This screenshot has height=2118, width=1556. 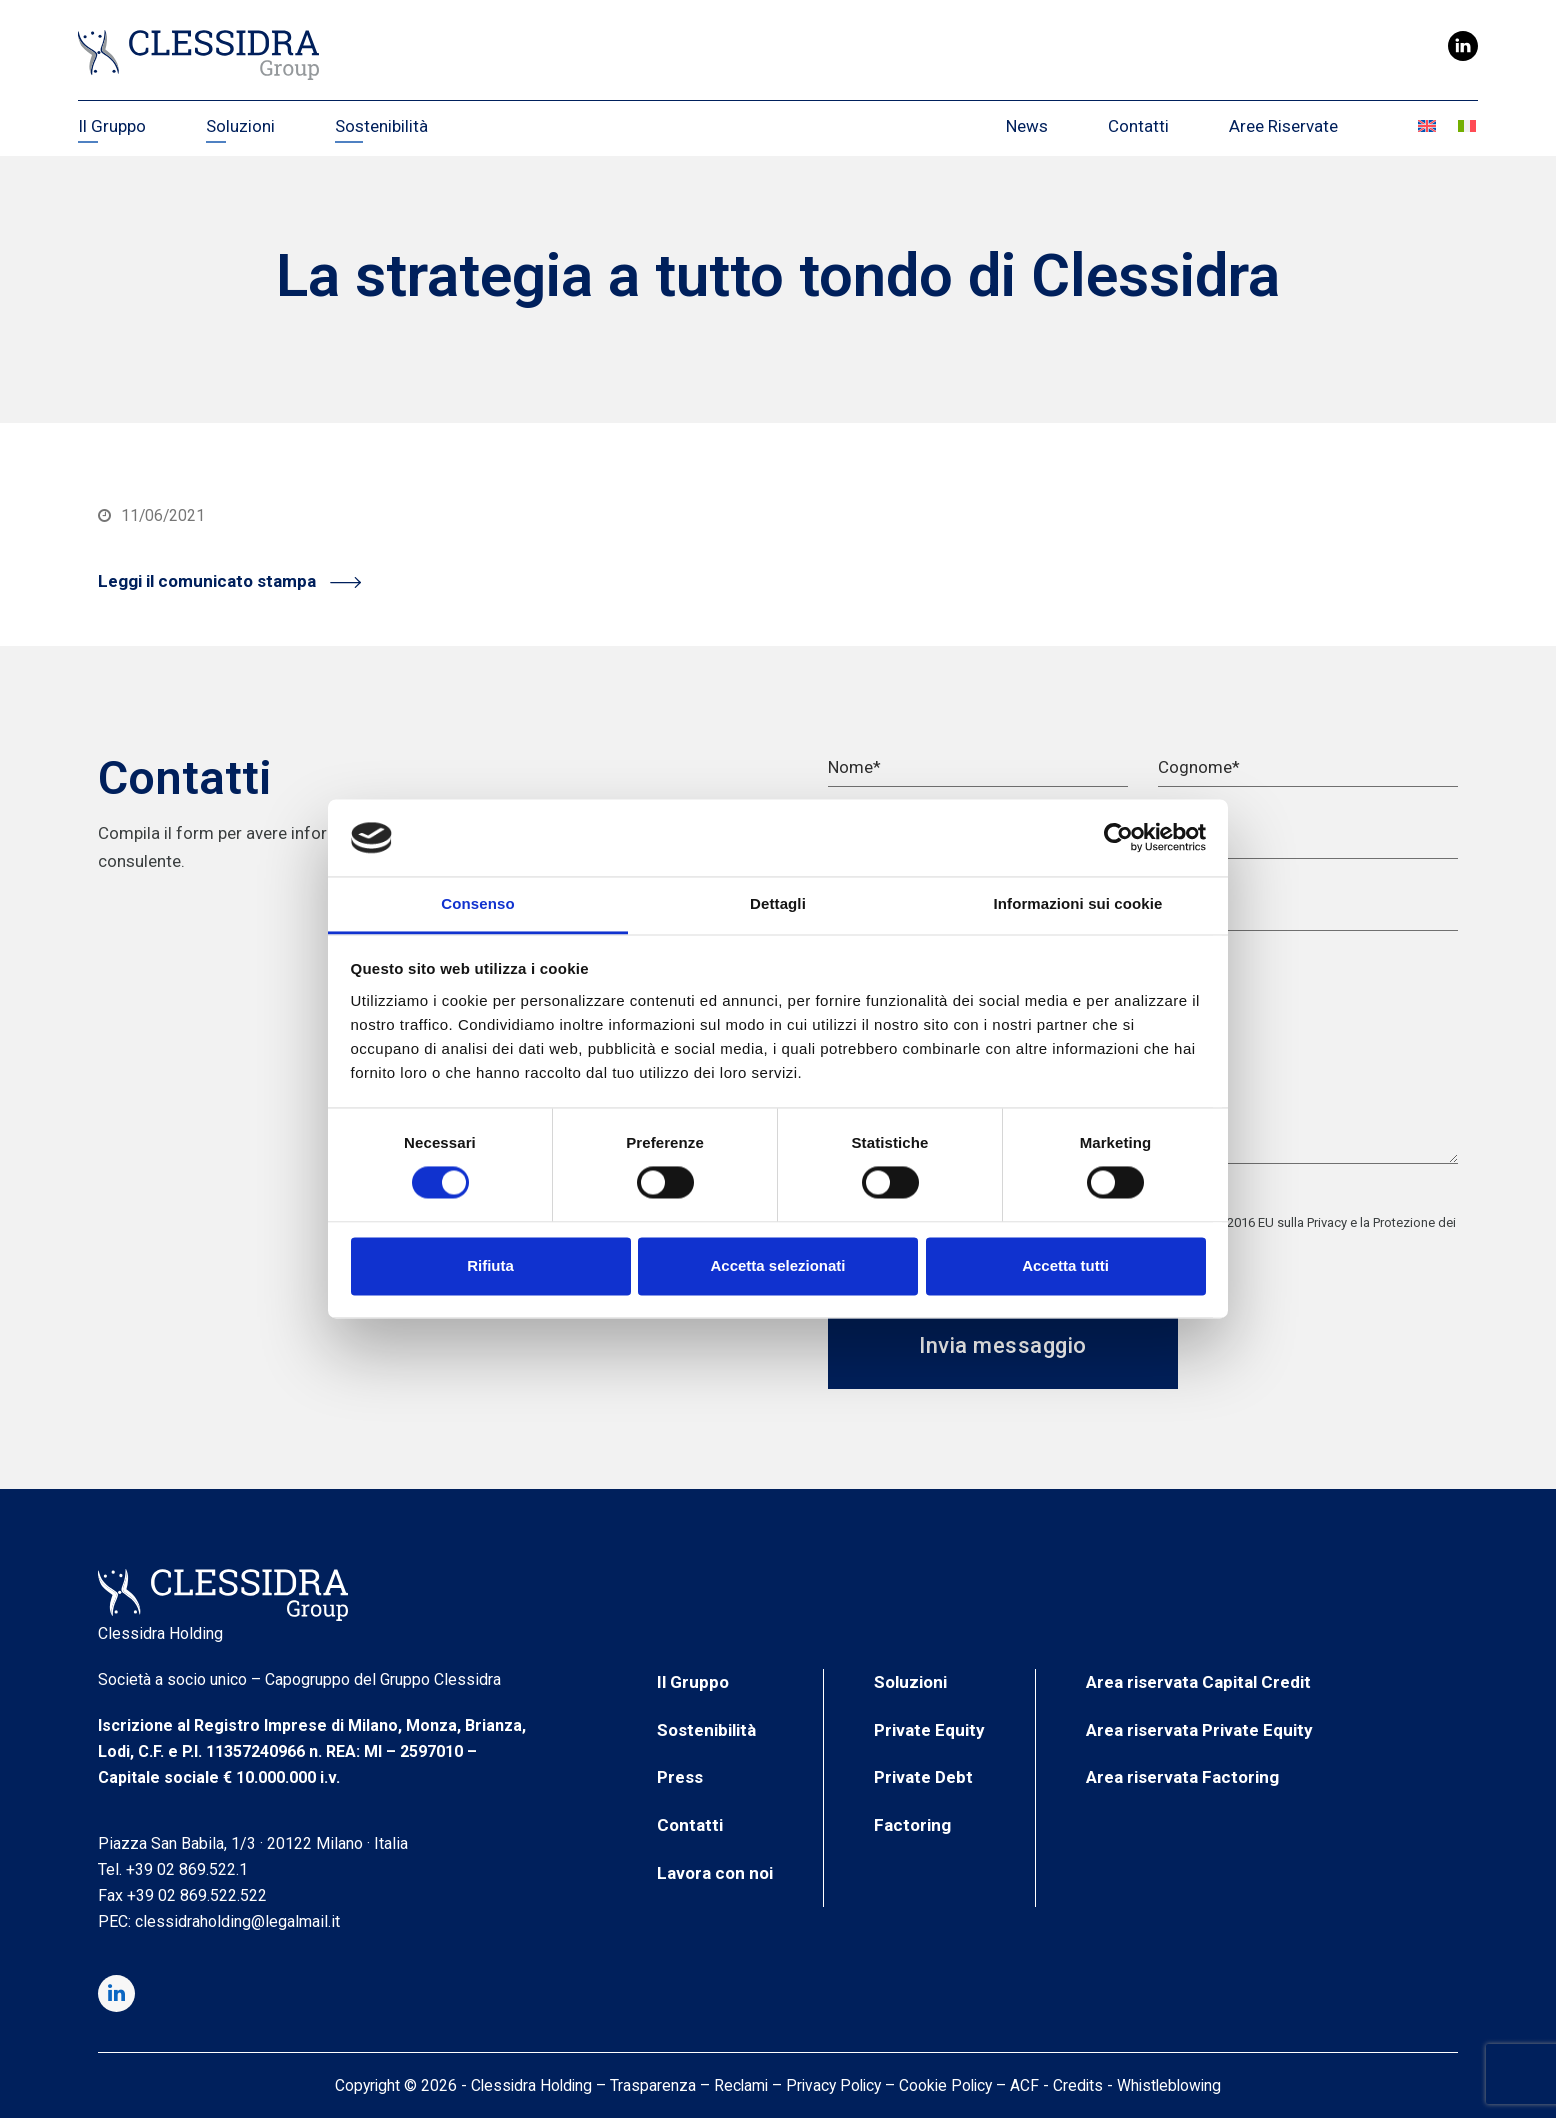 I want to click on Credits, so click(x=1078, y=2085).